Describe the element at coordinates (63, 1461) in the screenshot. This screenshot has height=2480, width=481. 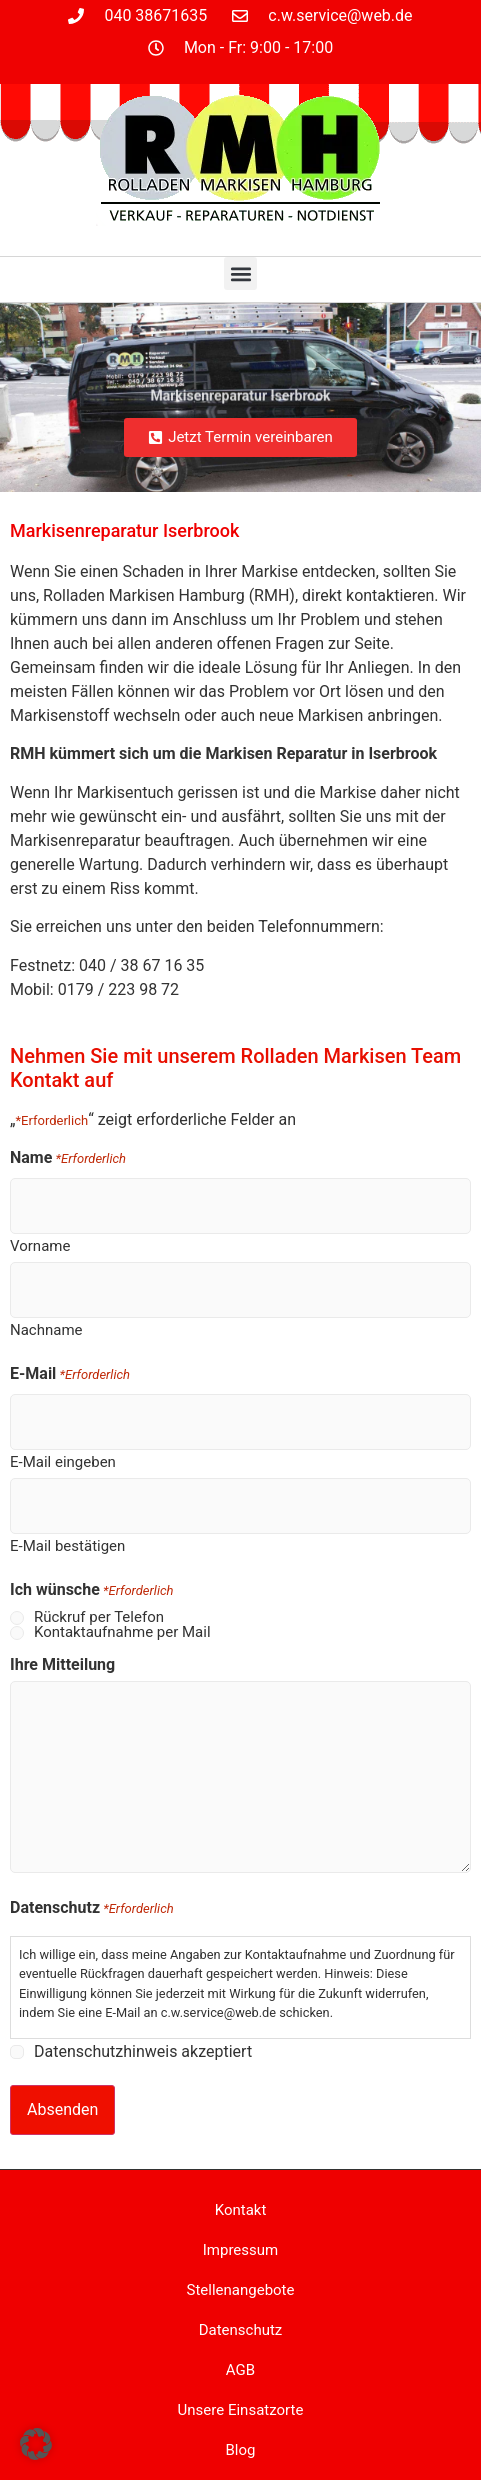
I see `E-Mail eingeben` at that location.